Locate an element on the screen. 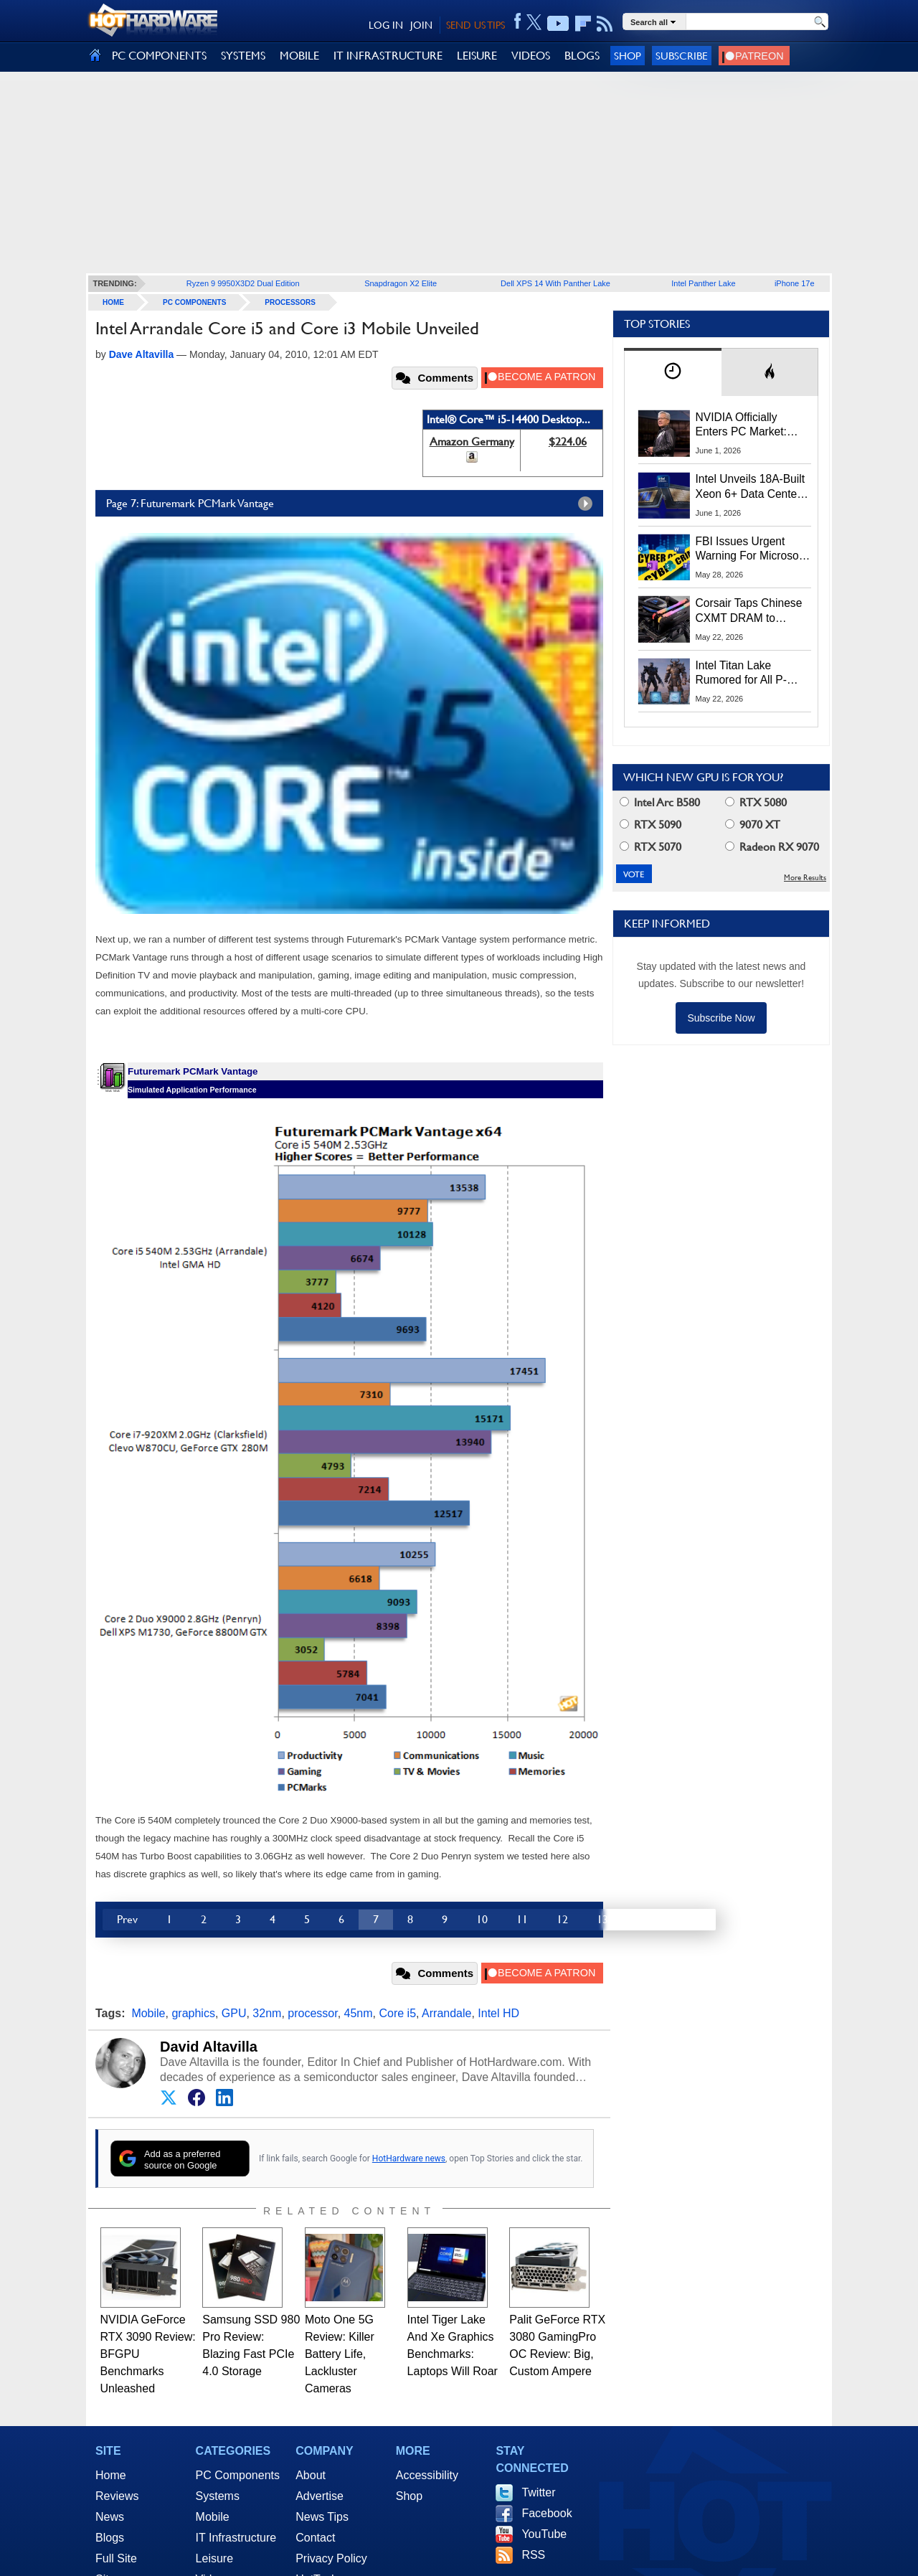 The height and width of the screenshot is (2576, 918). Twitter is located at coordinates (538, 2492).